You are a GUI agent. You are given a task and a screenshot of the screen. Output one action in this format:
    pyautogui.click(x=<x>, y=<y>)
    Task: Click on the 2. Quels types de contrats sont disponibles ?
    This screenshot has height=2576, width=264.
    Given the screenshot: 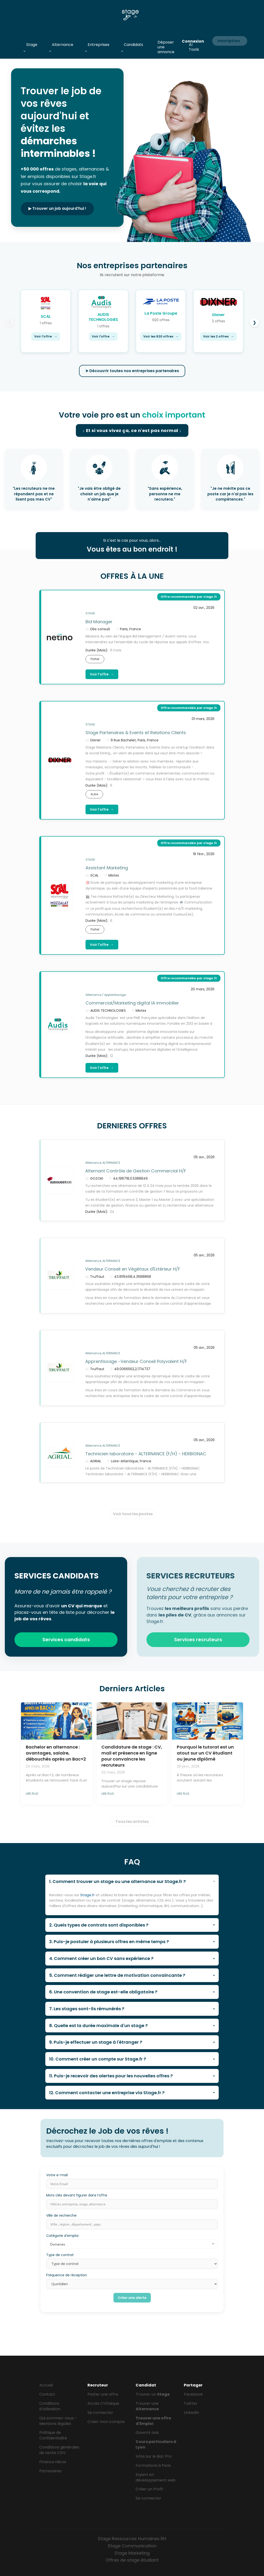 What is the action you would take?
    pyautogui.click(x=132, y=1925)
    